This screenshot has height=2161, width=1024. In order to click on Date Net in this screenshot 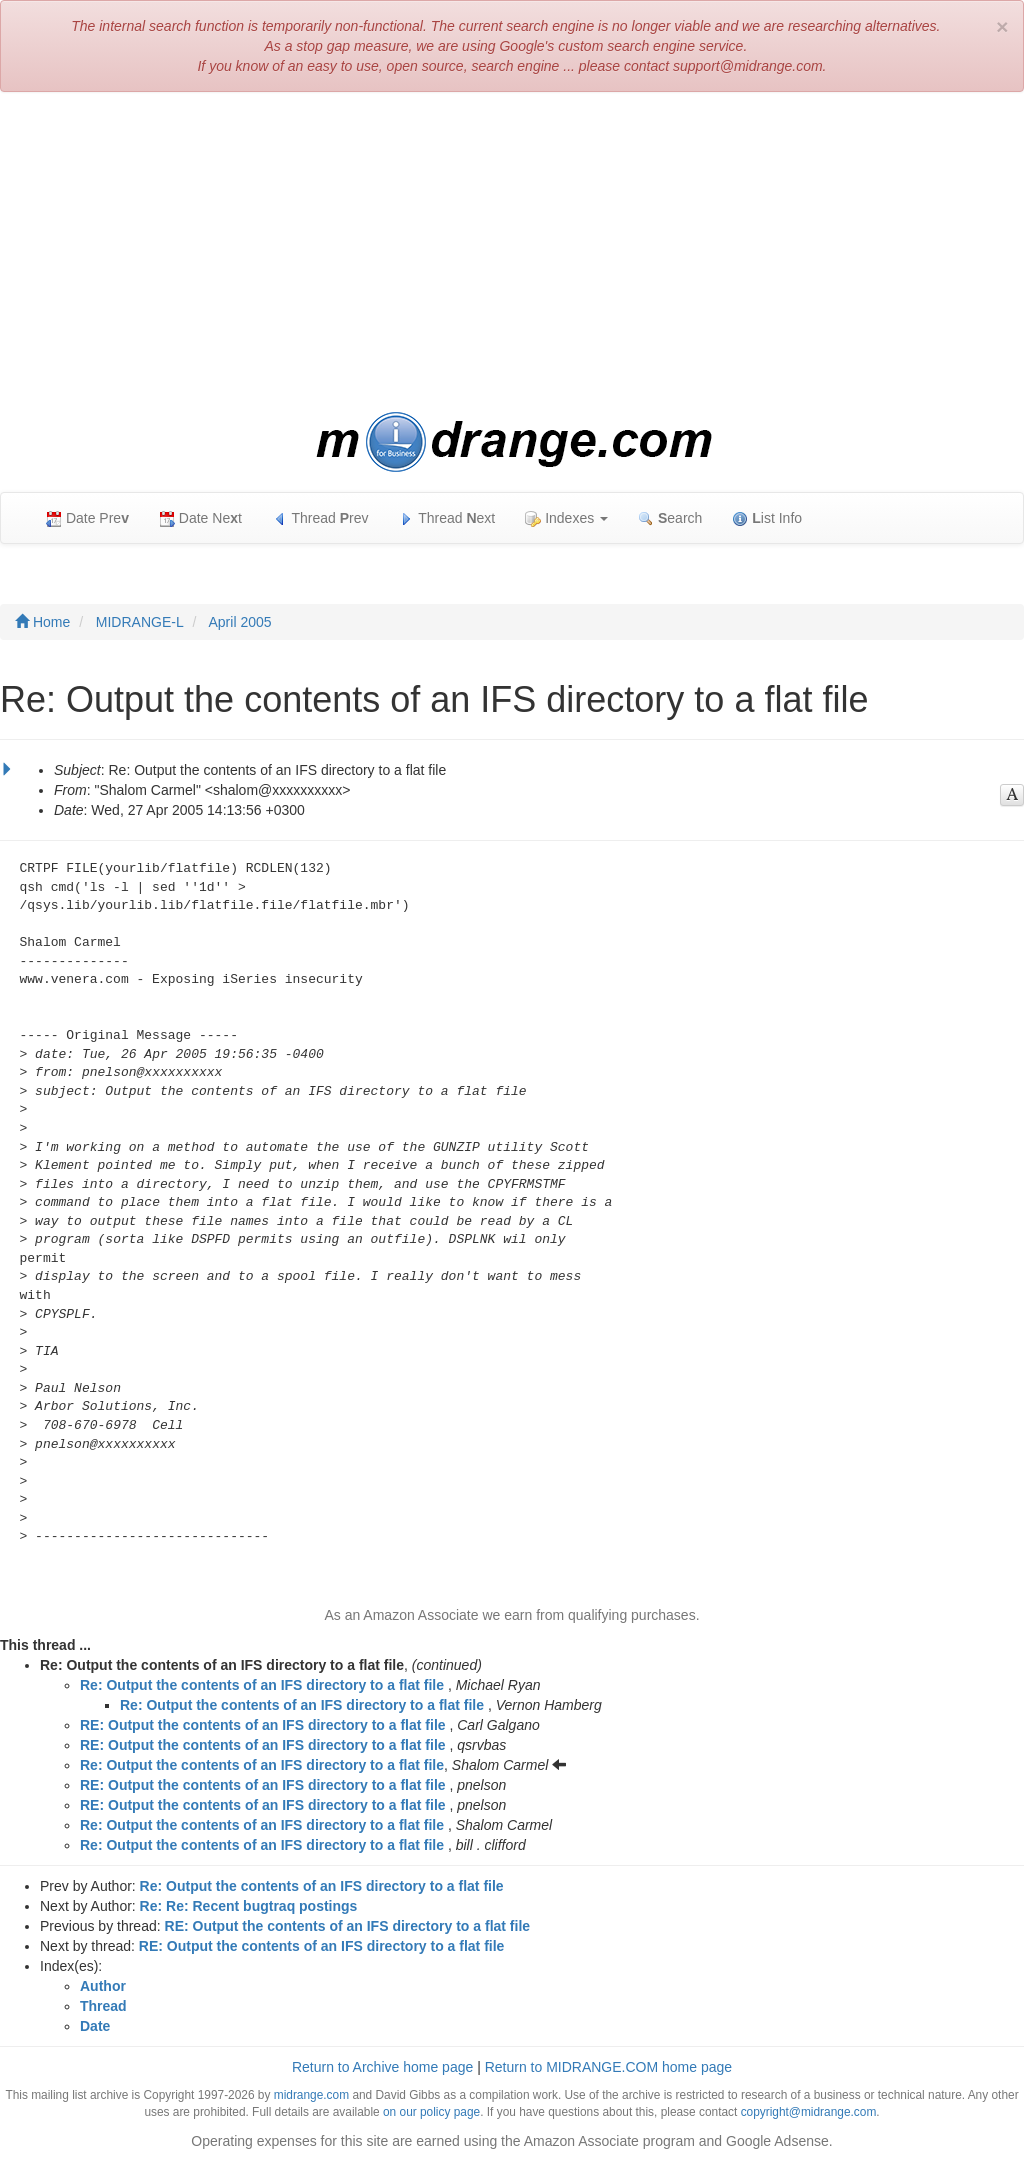, I will do `click(200, 518)`.